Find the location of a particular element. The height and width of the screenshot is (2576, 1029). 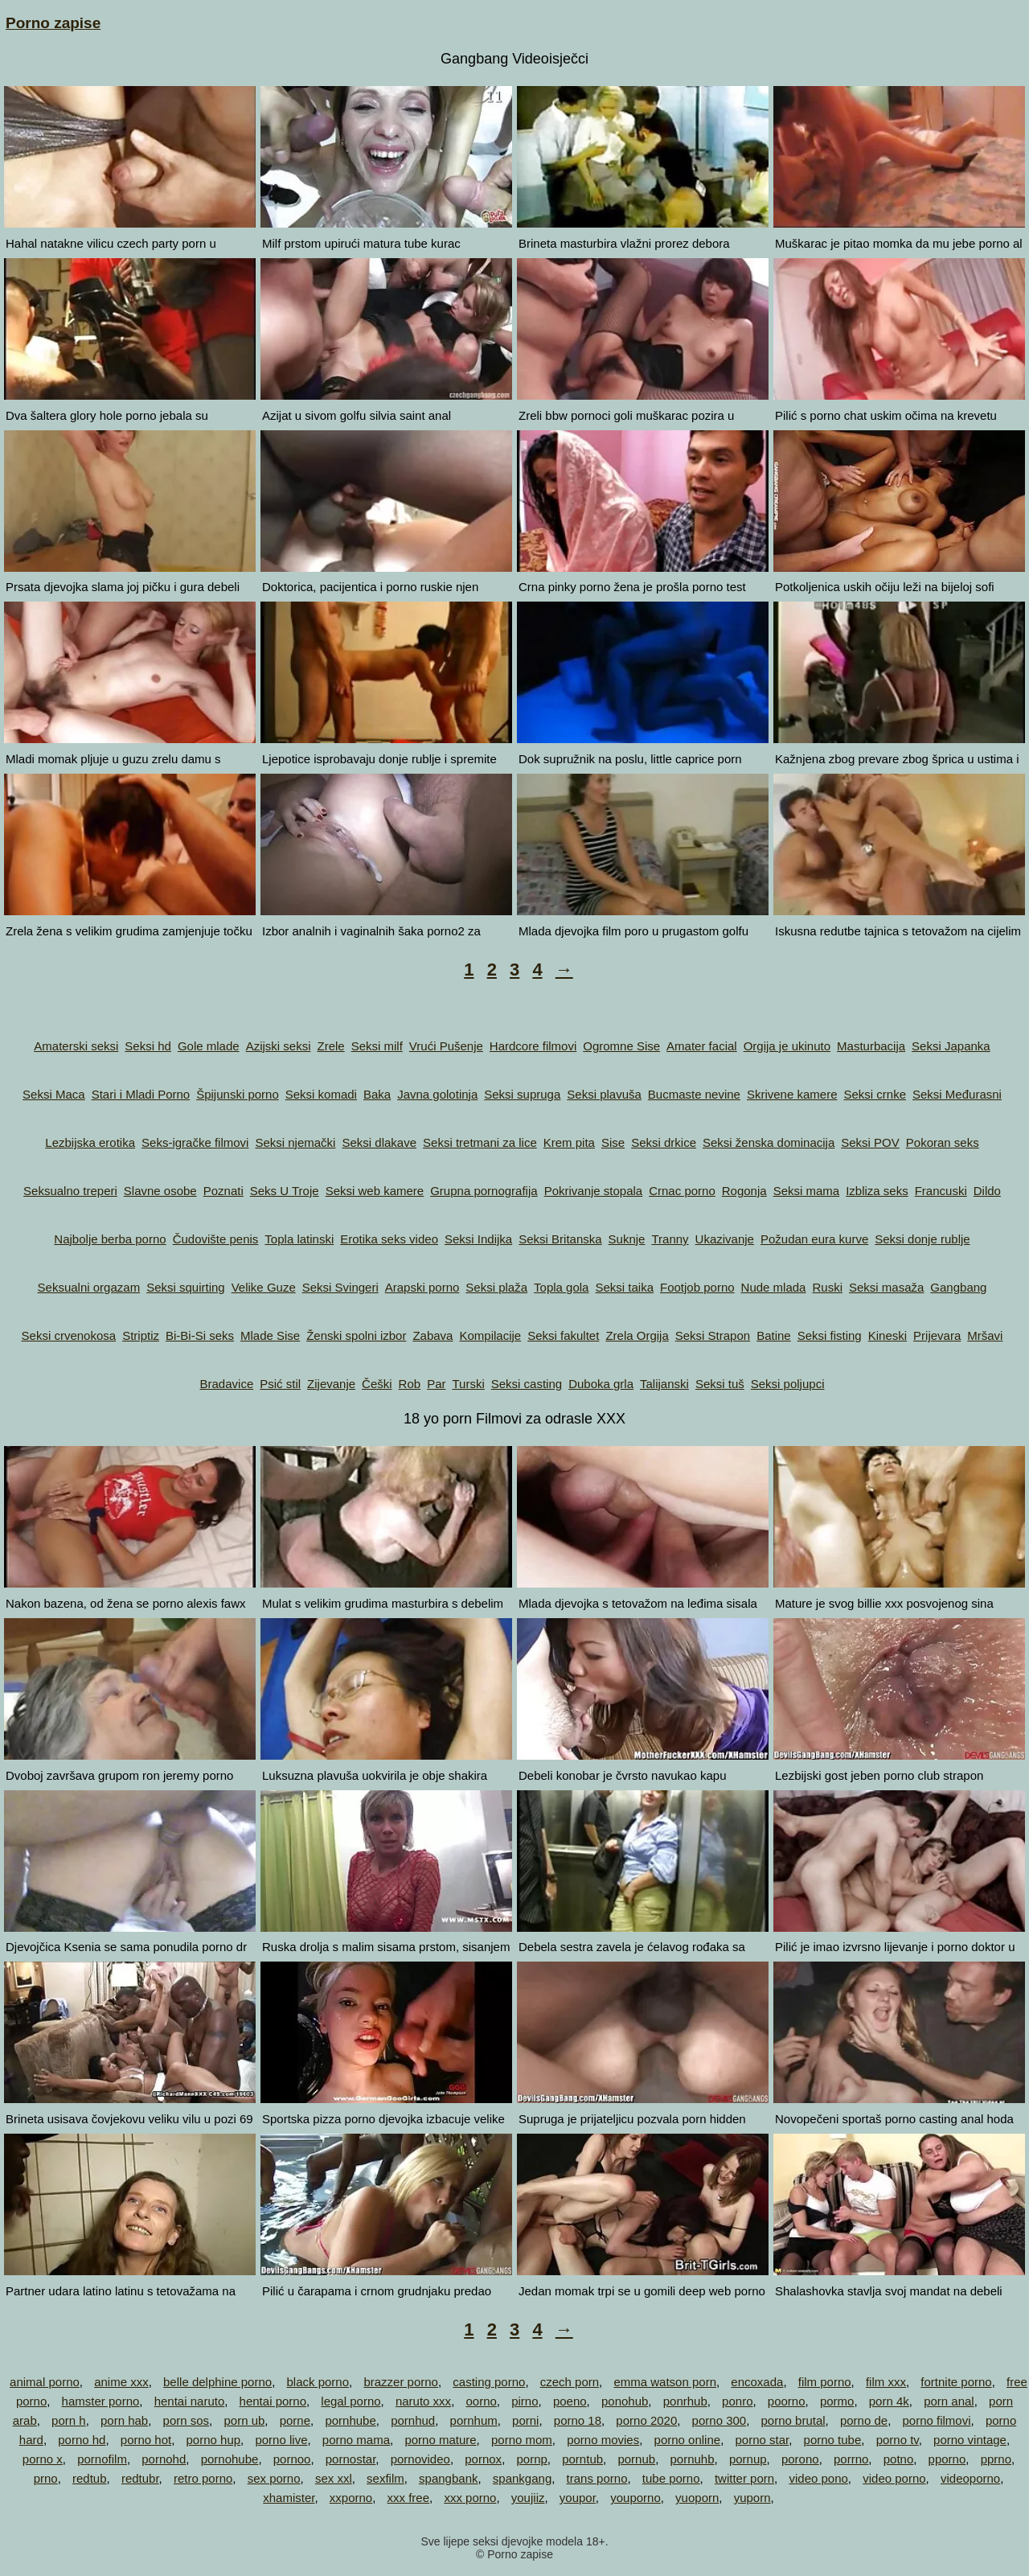

youjiiz is located at coordinates (528, 2497).